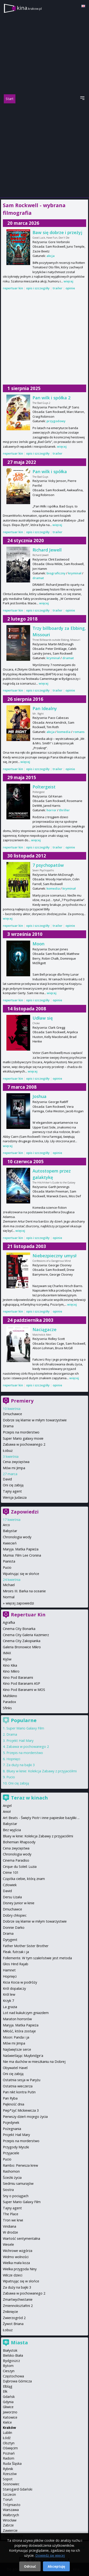 This screenshot has height=2576, width=89. Describe the element at coordinates (17, 2489) in the screenshot. I see `Starogard Gdański` at that location.